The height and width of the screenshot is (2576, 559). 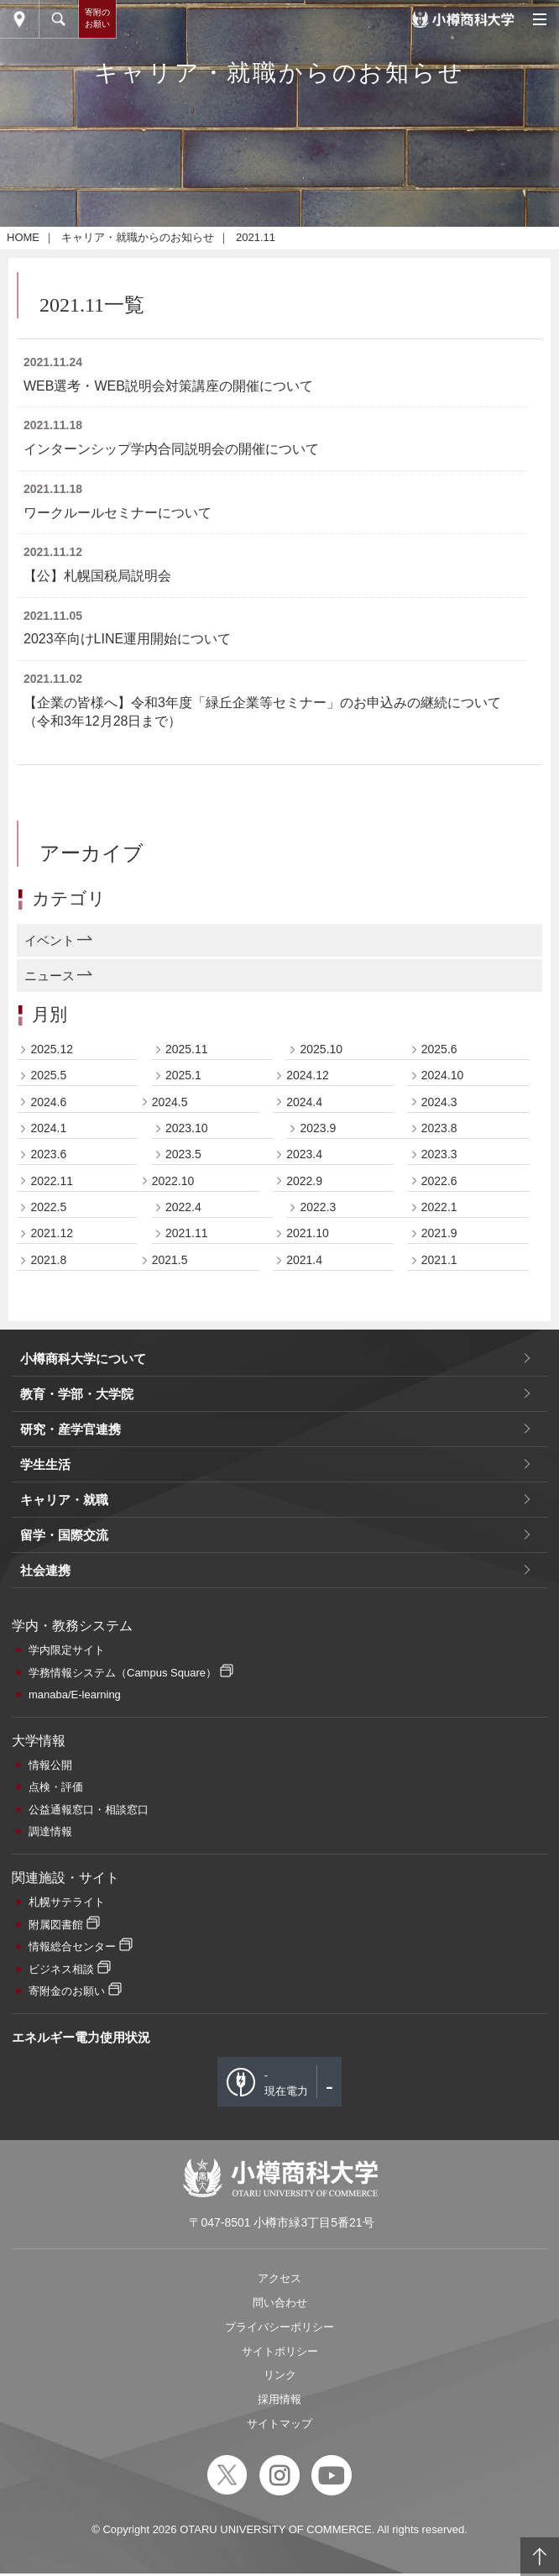 I want to click on 2022.1, so click(x=439, y=1958).